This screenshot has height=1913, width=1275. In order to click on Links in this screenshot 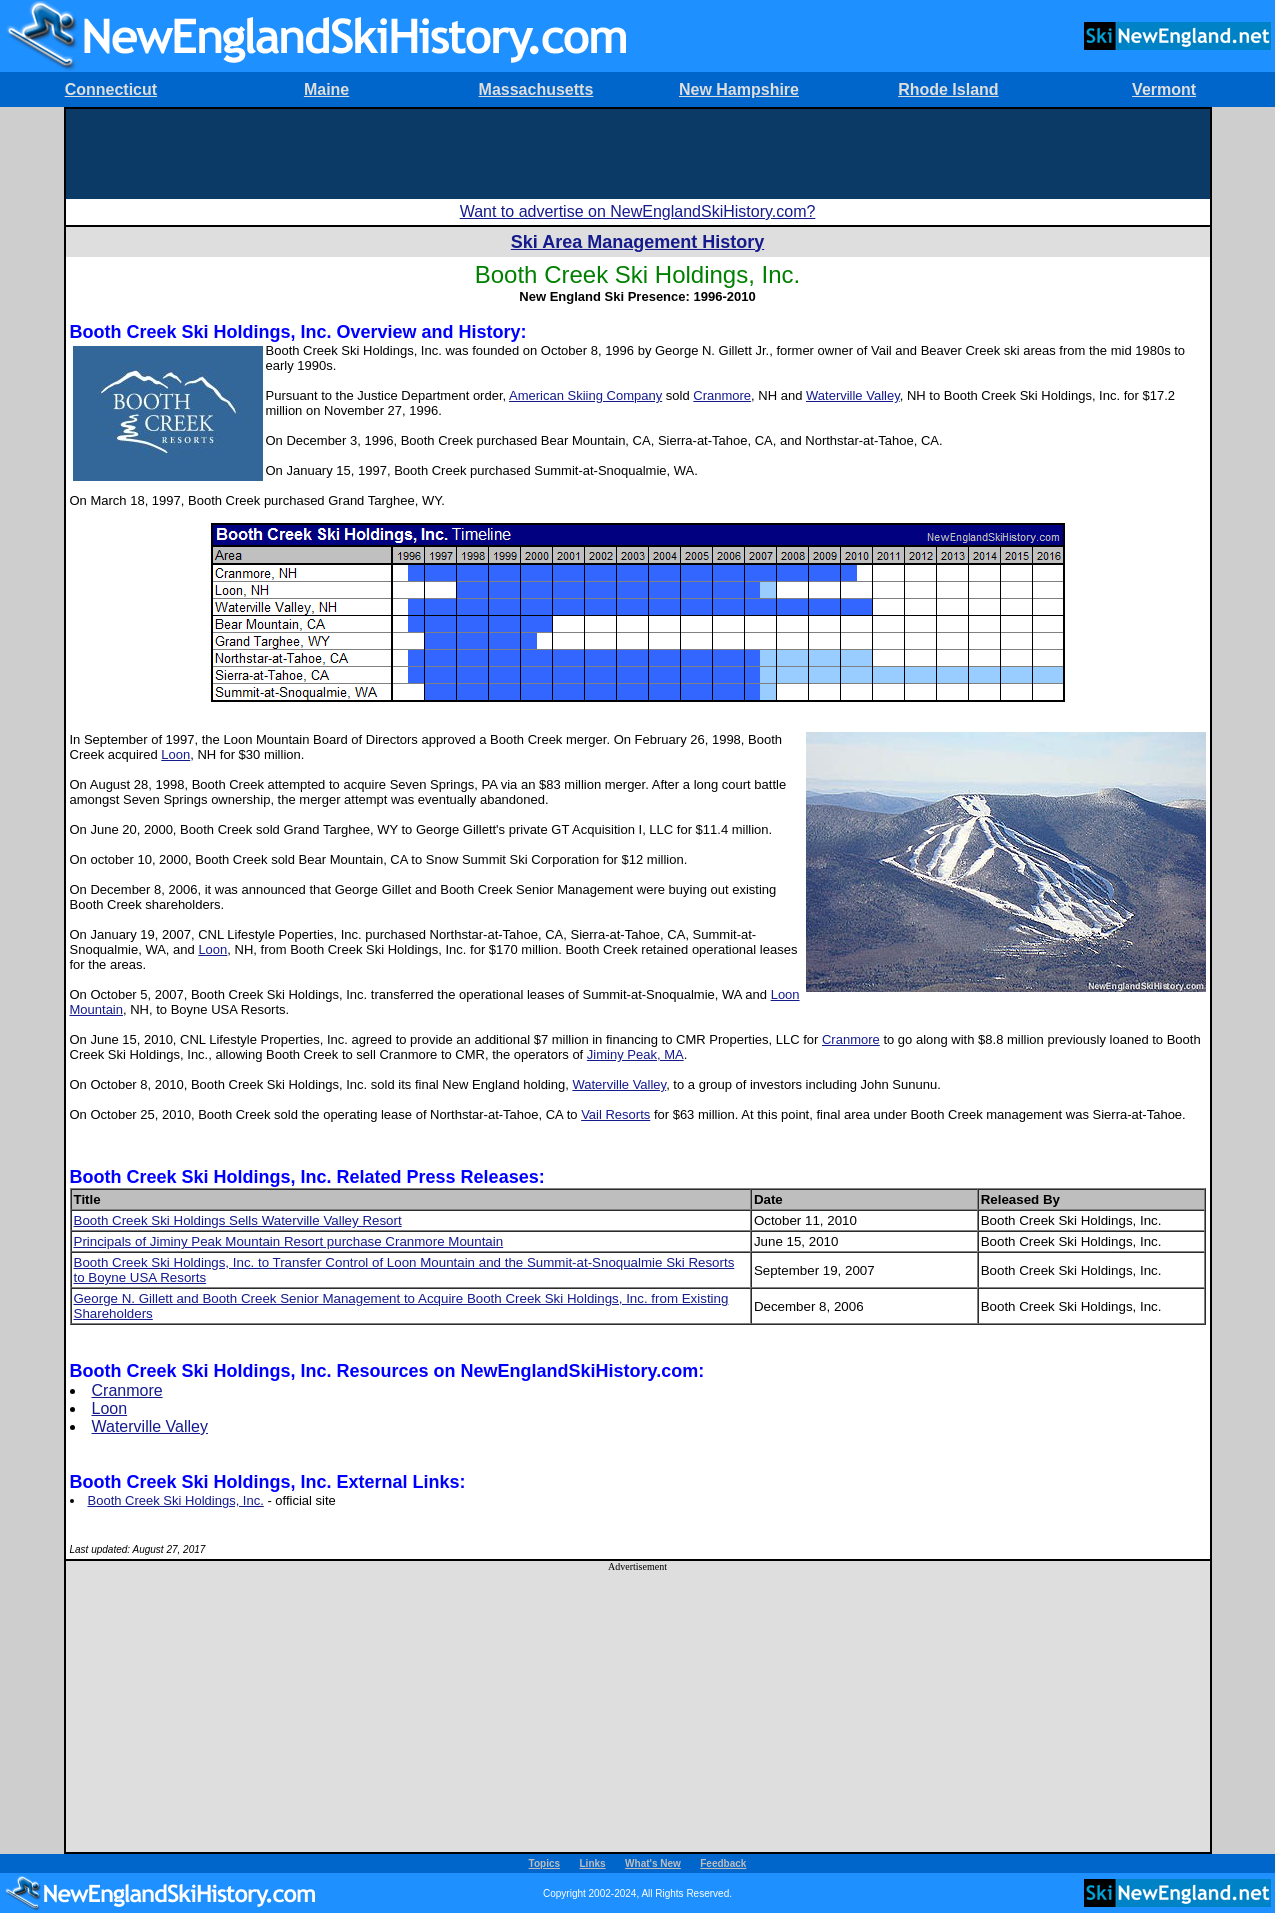, I will do `click(593, 1863)`.